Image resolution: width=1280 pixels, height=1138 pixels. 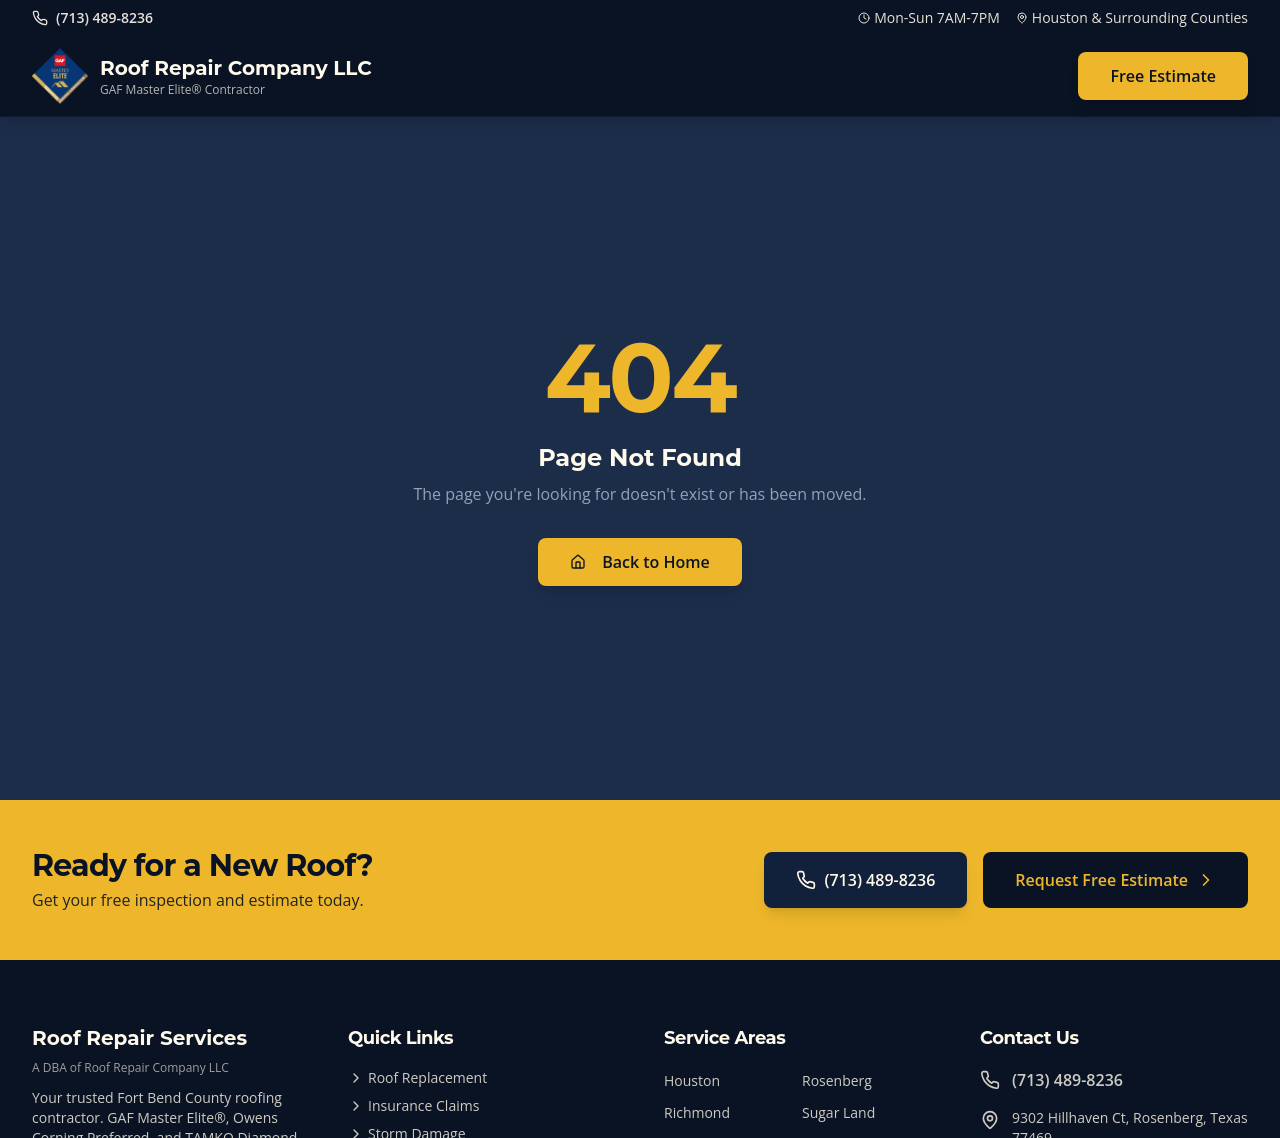 What do you see at coordinates (417, 1077) in the screenshot?
I see `Roof Replacement` at bounding box center [417, 1077].